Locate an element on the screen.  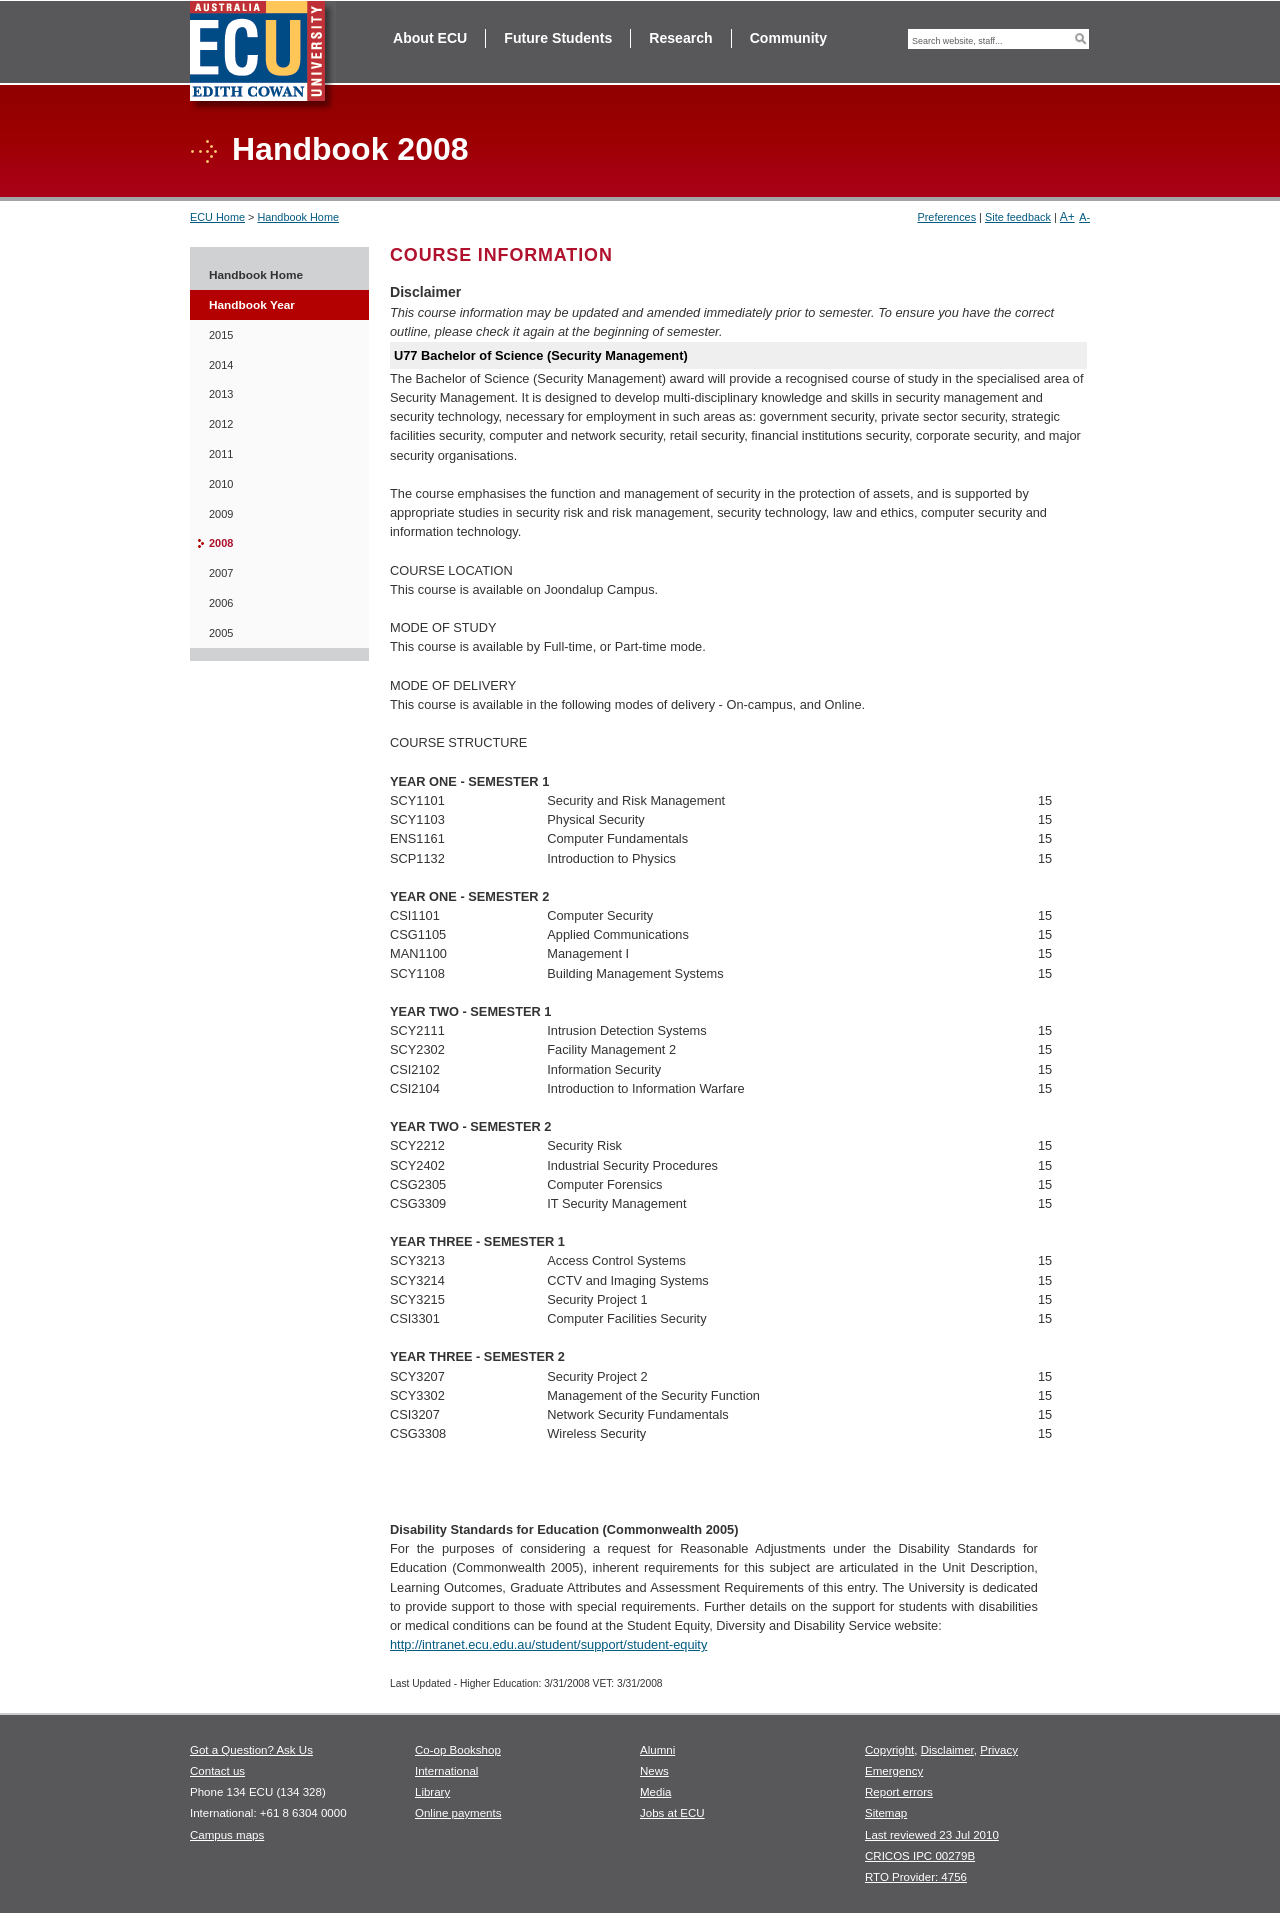
A- is located at coordinates (1084, 217).